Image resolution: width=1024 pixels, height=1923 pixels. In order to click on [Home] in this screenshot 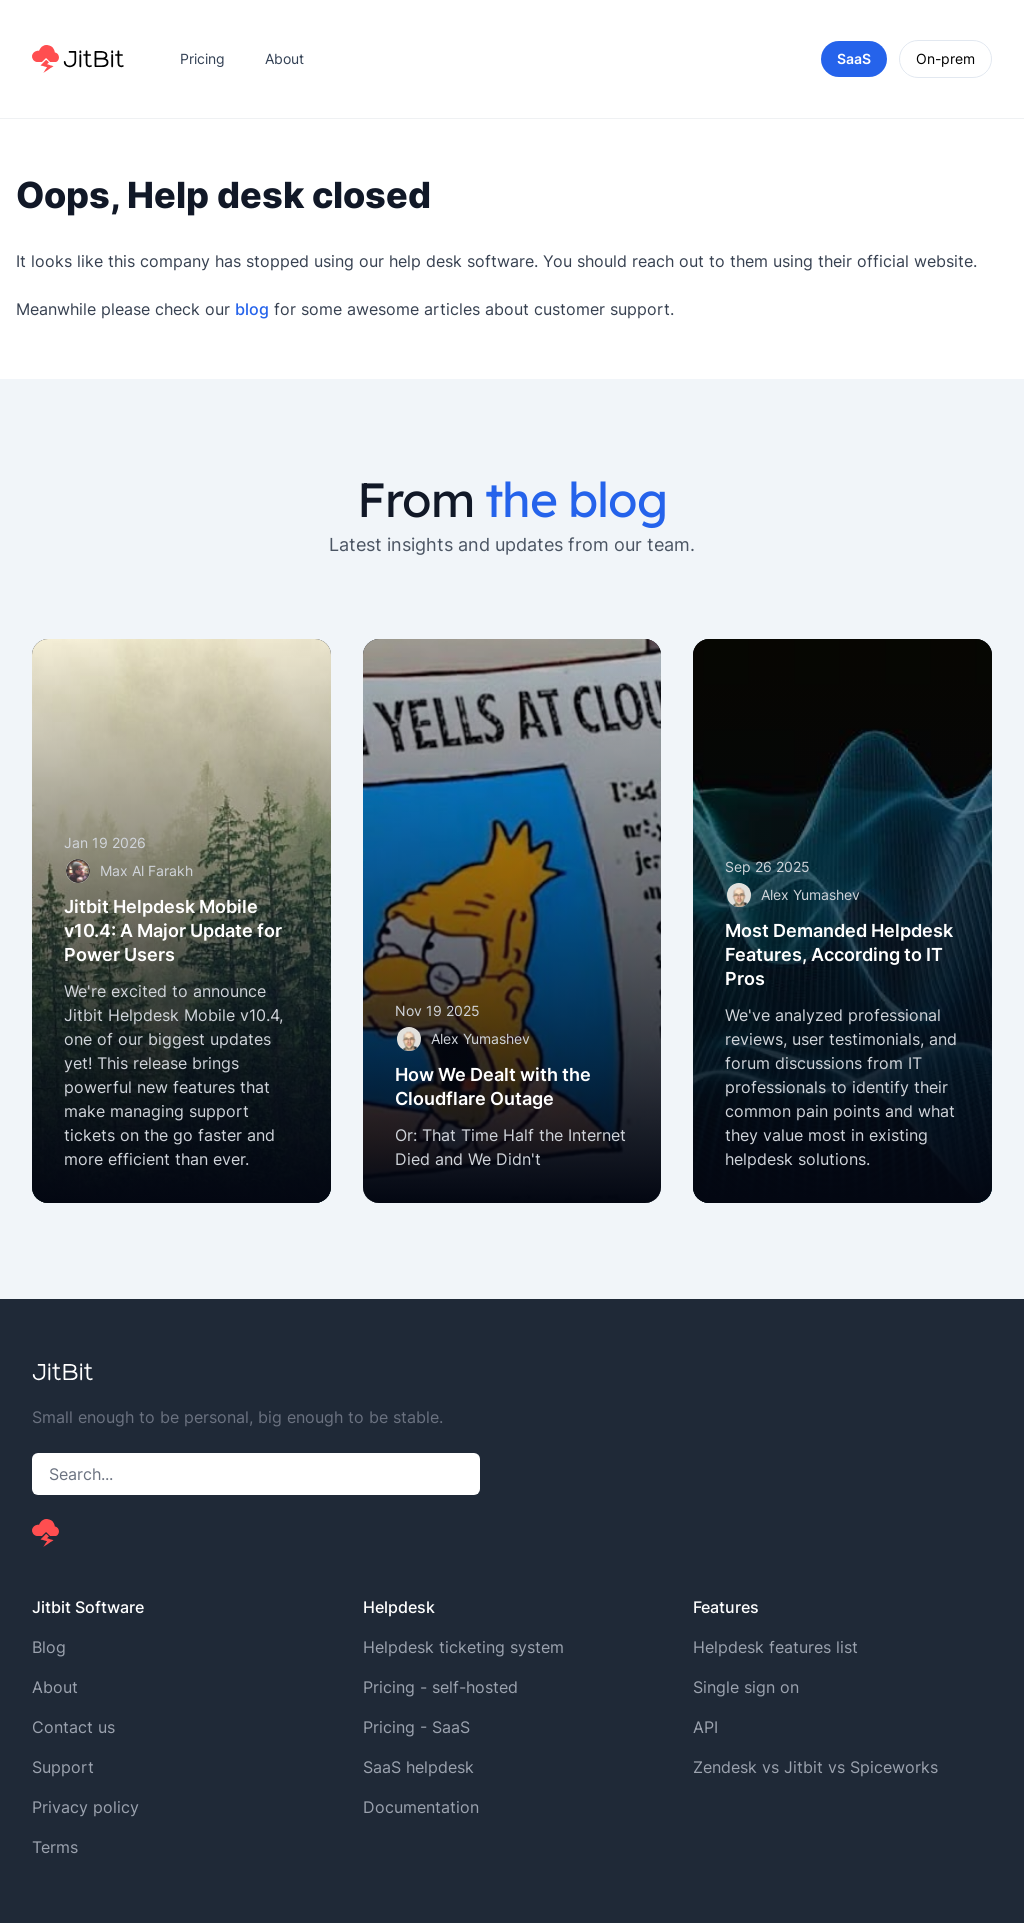, I will do `click(78, 59)`.